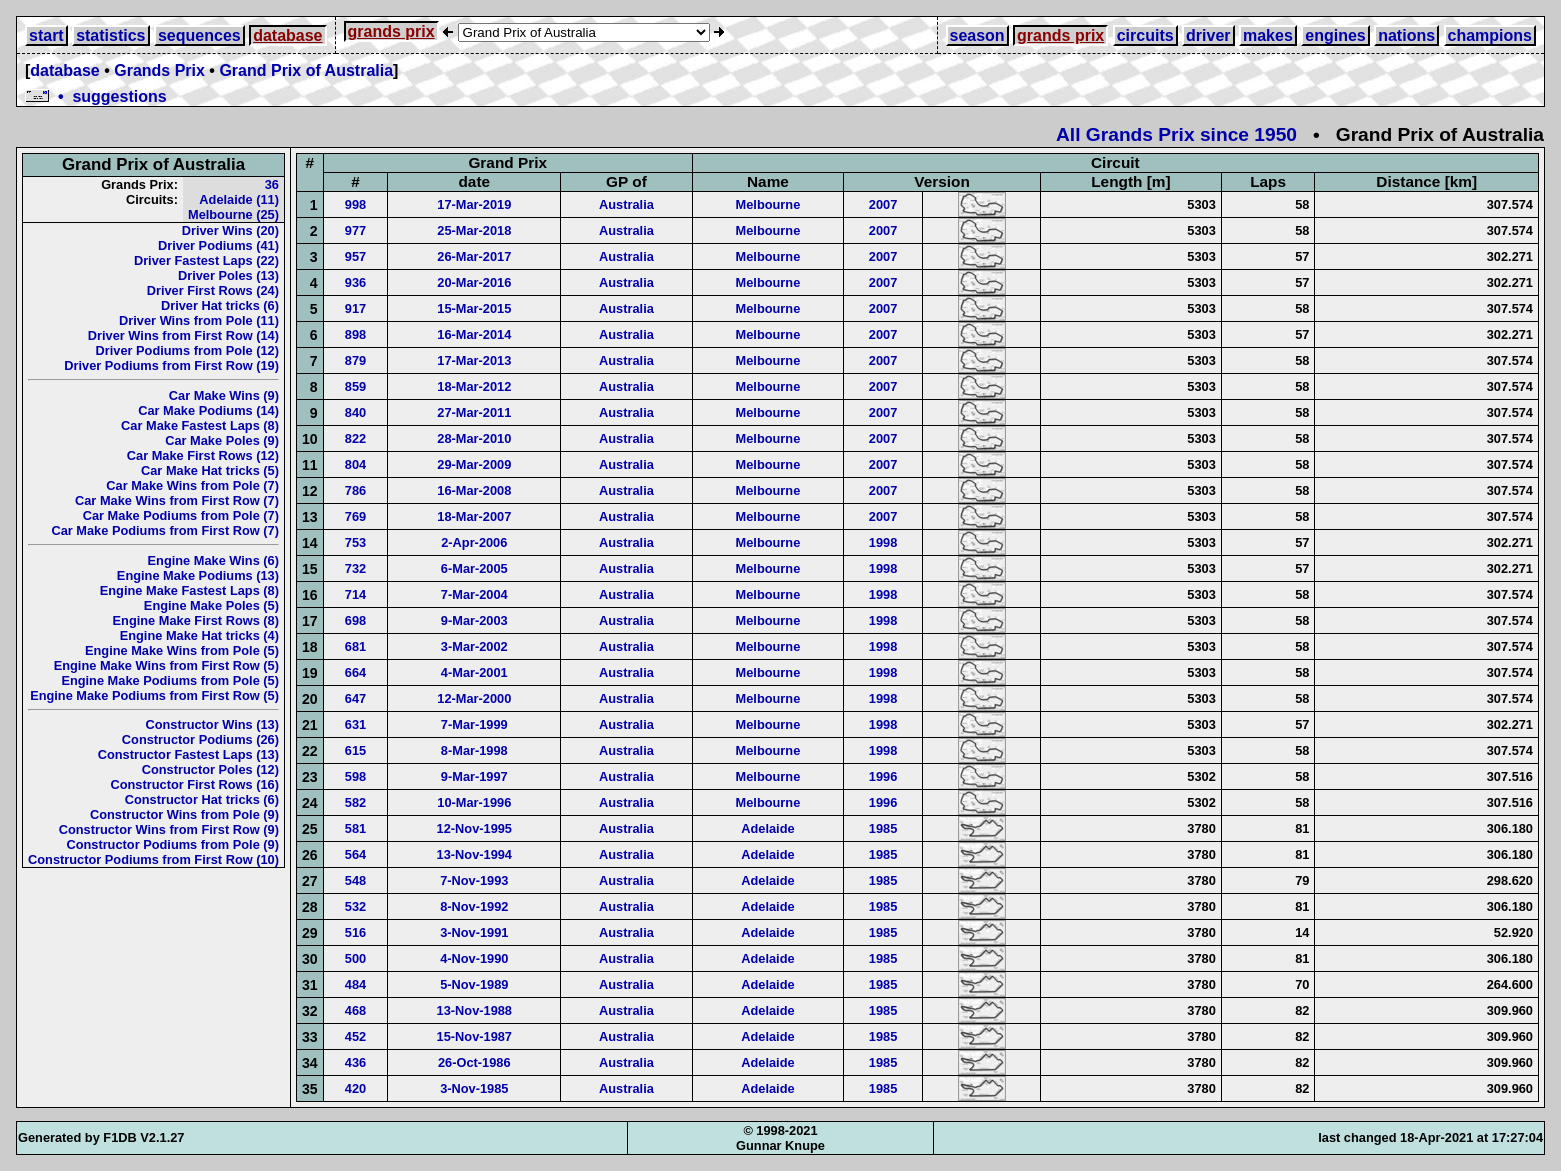 The height and width of the screenshot is (1171, 1561). I want to click on Constructor Wins from Pole (9), so click(184, 814).